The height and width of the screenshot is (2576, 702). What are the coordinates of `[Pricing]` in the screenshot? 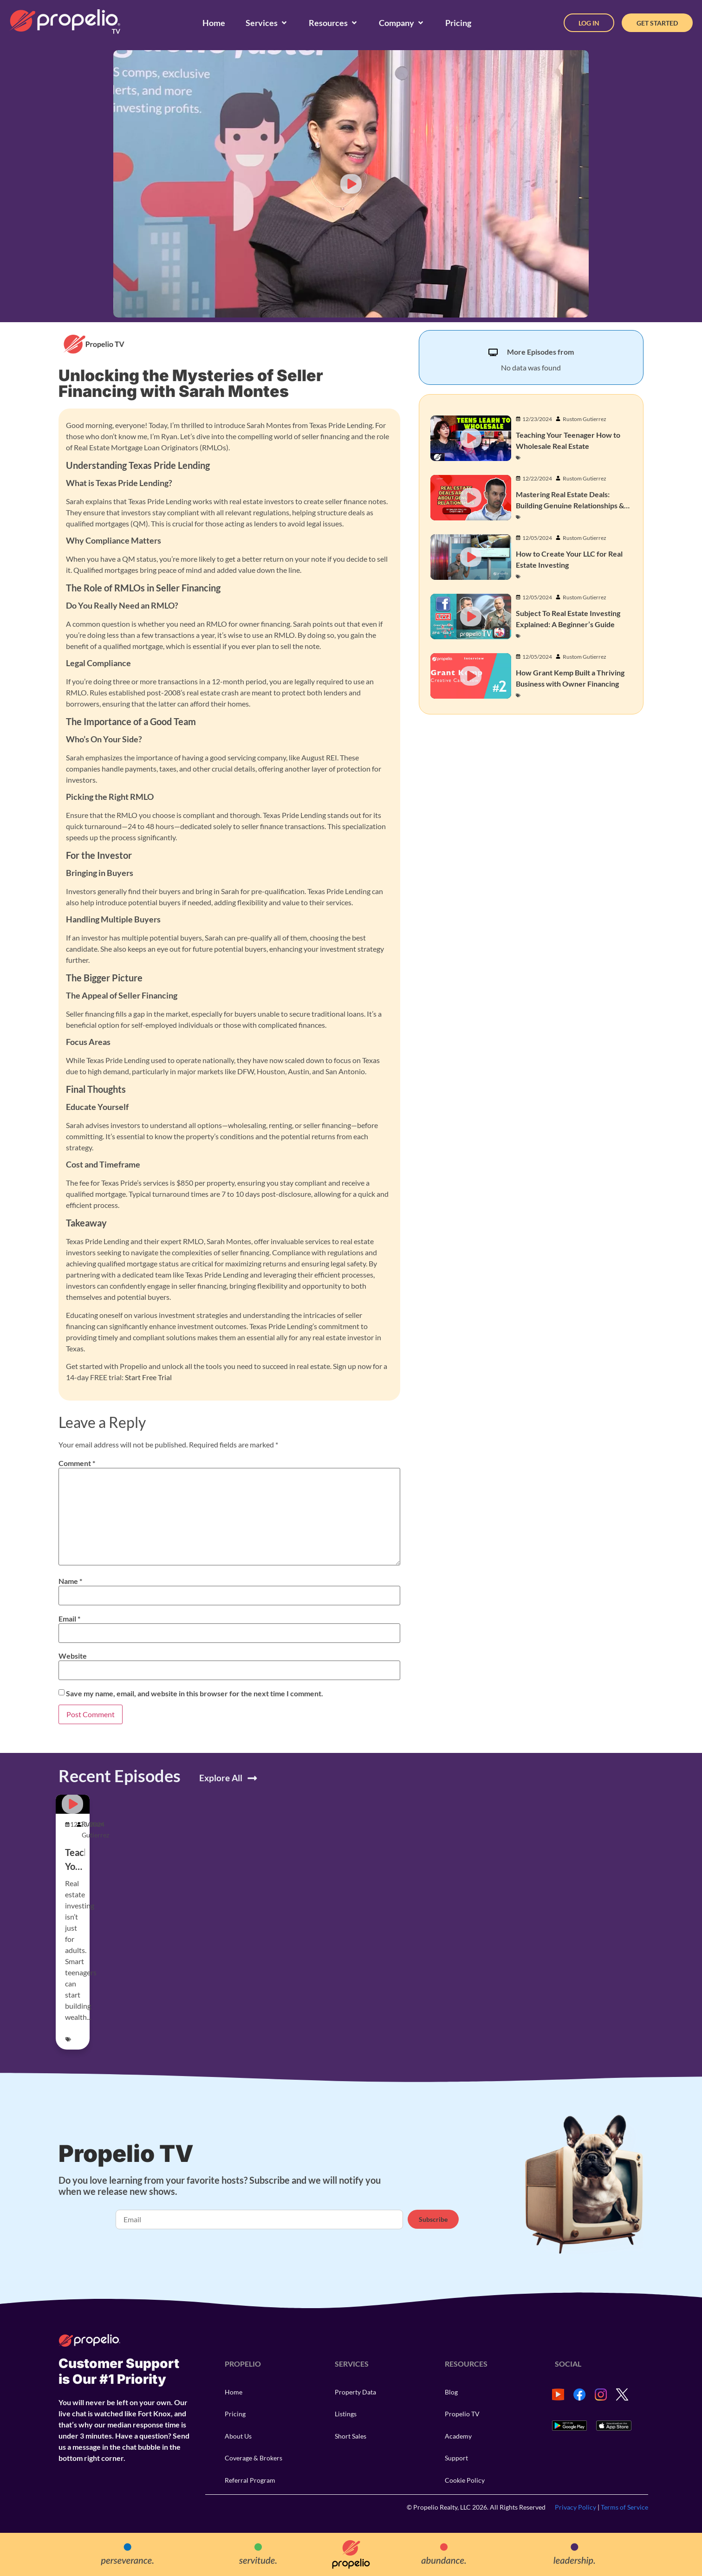 It's located at (458, 23).